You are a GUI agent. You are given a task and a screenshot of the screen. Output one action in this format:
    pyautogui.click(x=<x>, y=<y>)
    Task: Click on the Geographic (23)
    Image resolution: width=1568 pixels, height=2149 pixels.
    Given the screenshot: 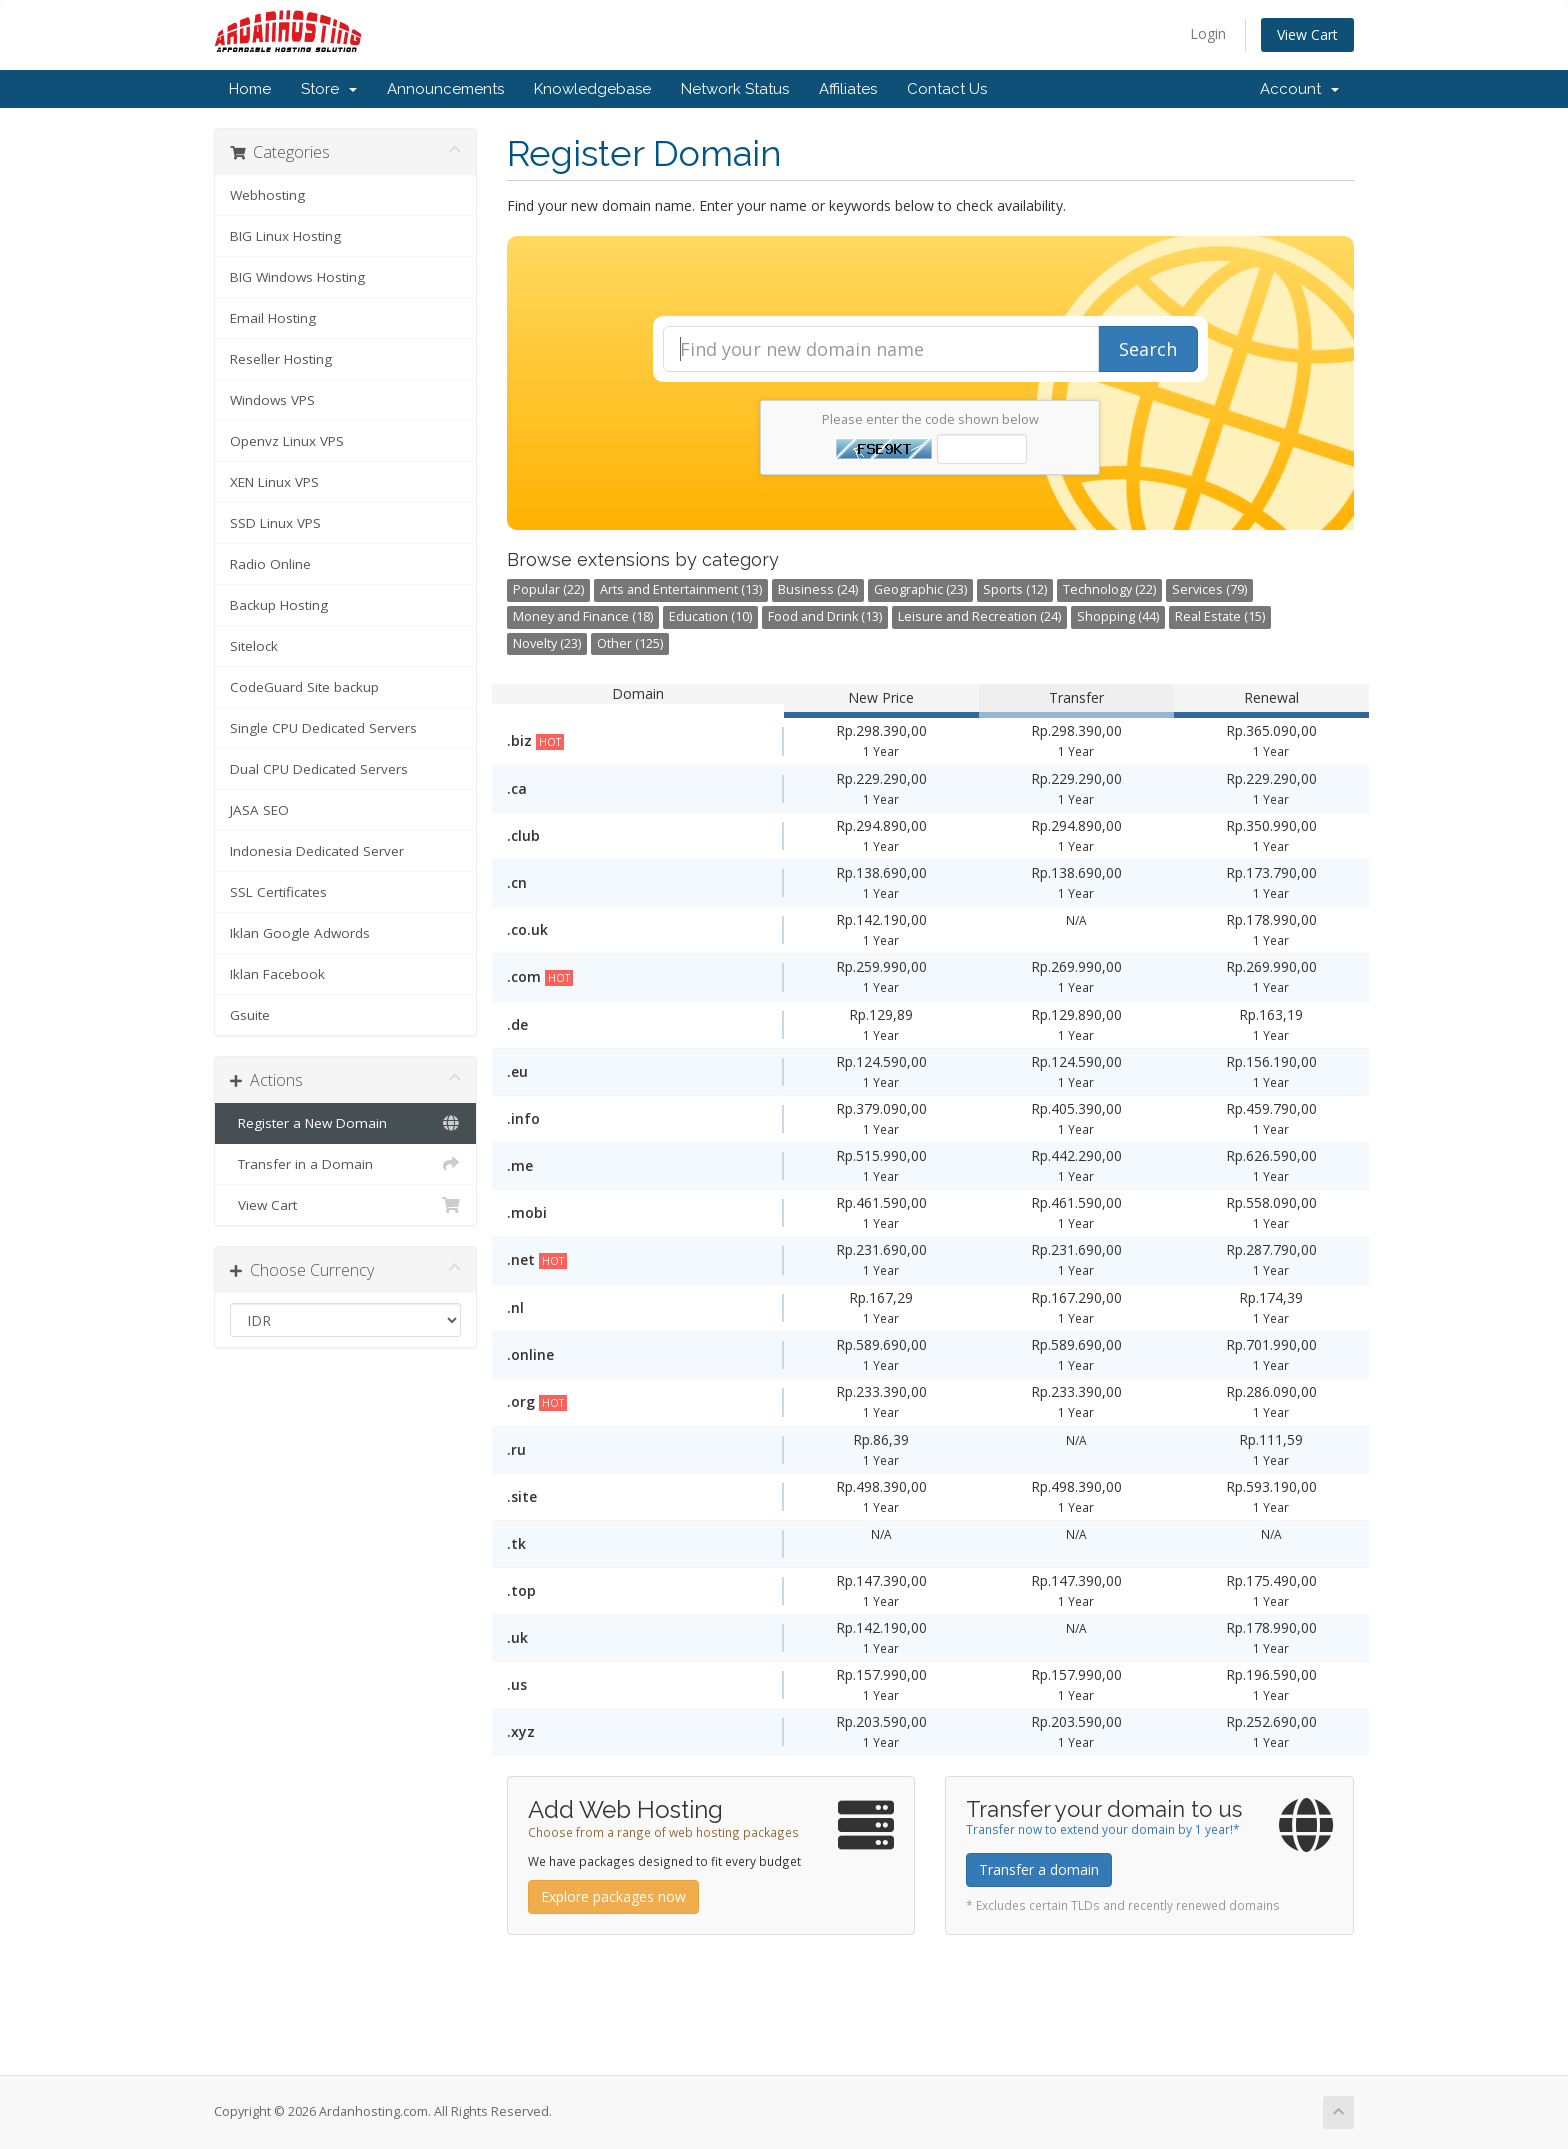 What is the action you would take?
    pyautogui.click(x=920, y=589)
    